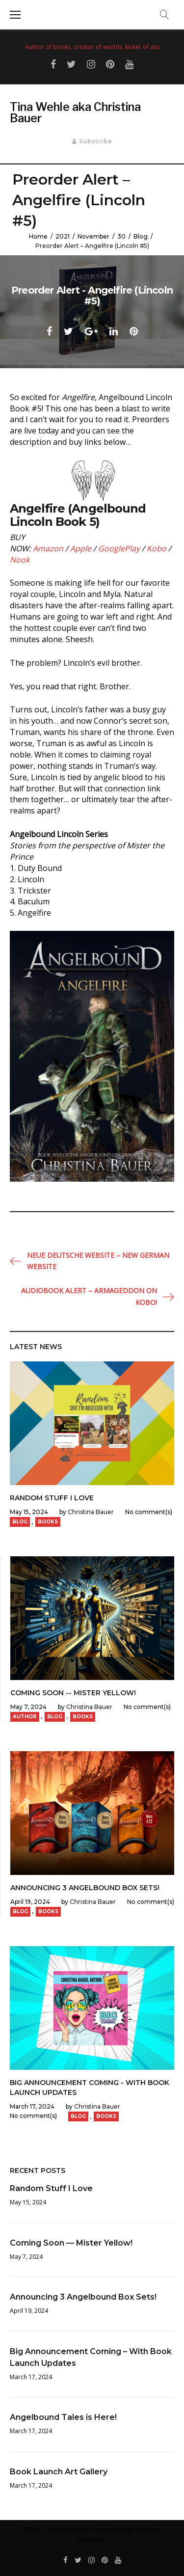 The width and height of the screenshot is (184, 2576). Describe the element at coordinates (75, 112) in the screenshot. I see `Tina Wehle aka Christina Bauer` at that location.